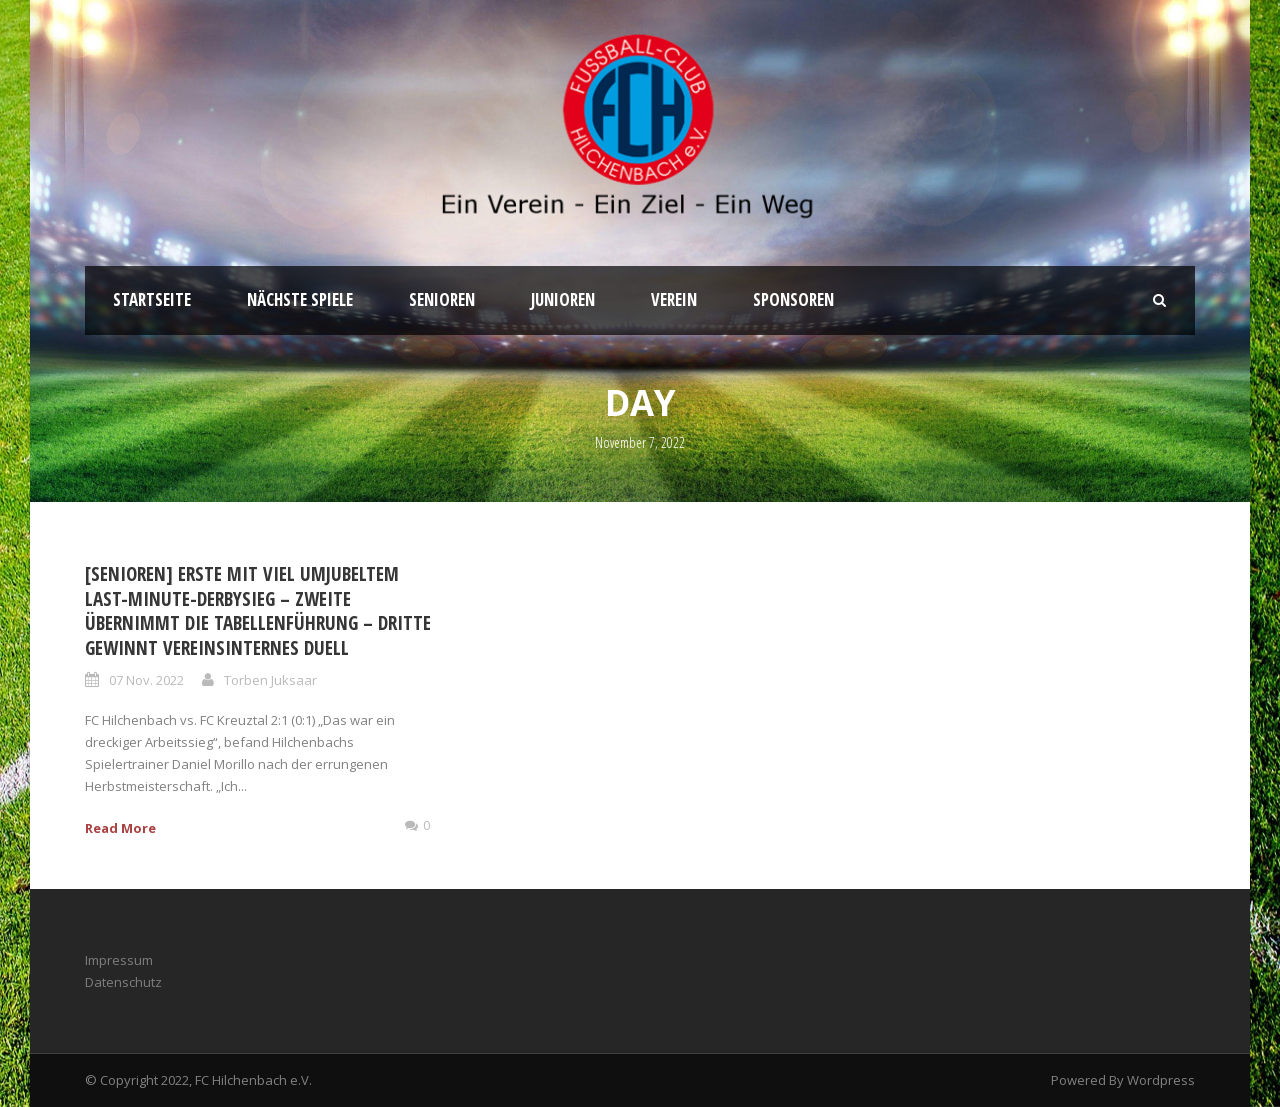  What do you see at coordinates (674, 299) in the screenshot?
I see `Verein` at bounding box center [674, 299].